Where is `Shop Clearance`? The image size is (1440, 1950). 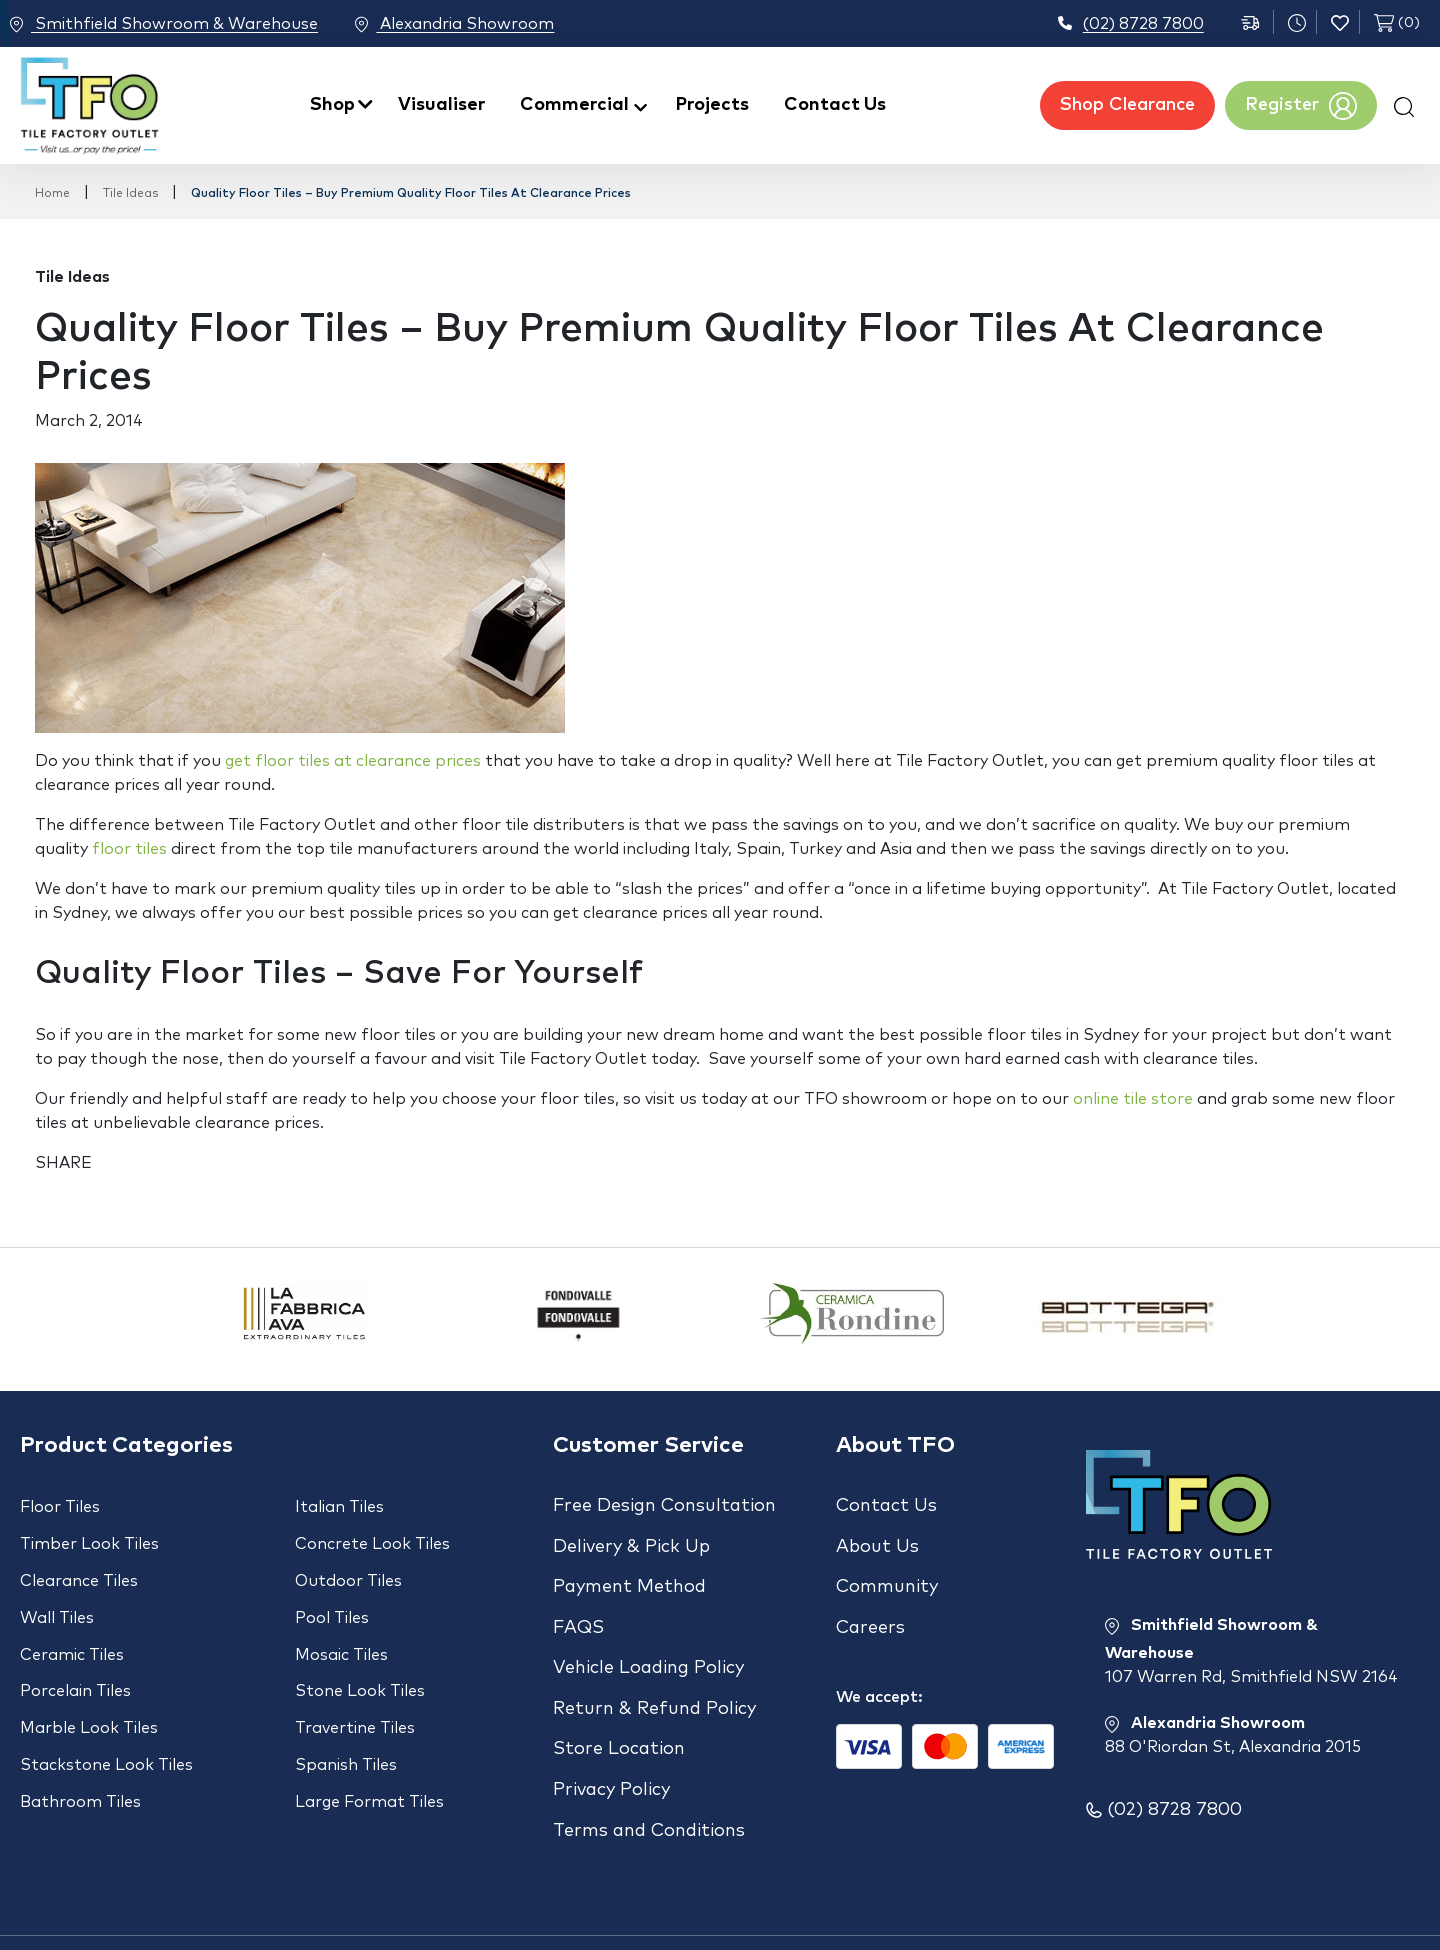 Shop Clearance is located at coordinates (1127, 105).